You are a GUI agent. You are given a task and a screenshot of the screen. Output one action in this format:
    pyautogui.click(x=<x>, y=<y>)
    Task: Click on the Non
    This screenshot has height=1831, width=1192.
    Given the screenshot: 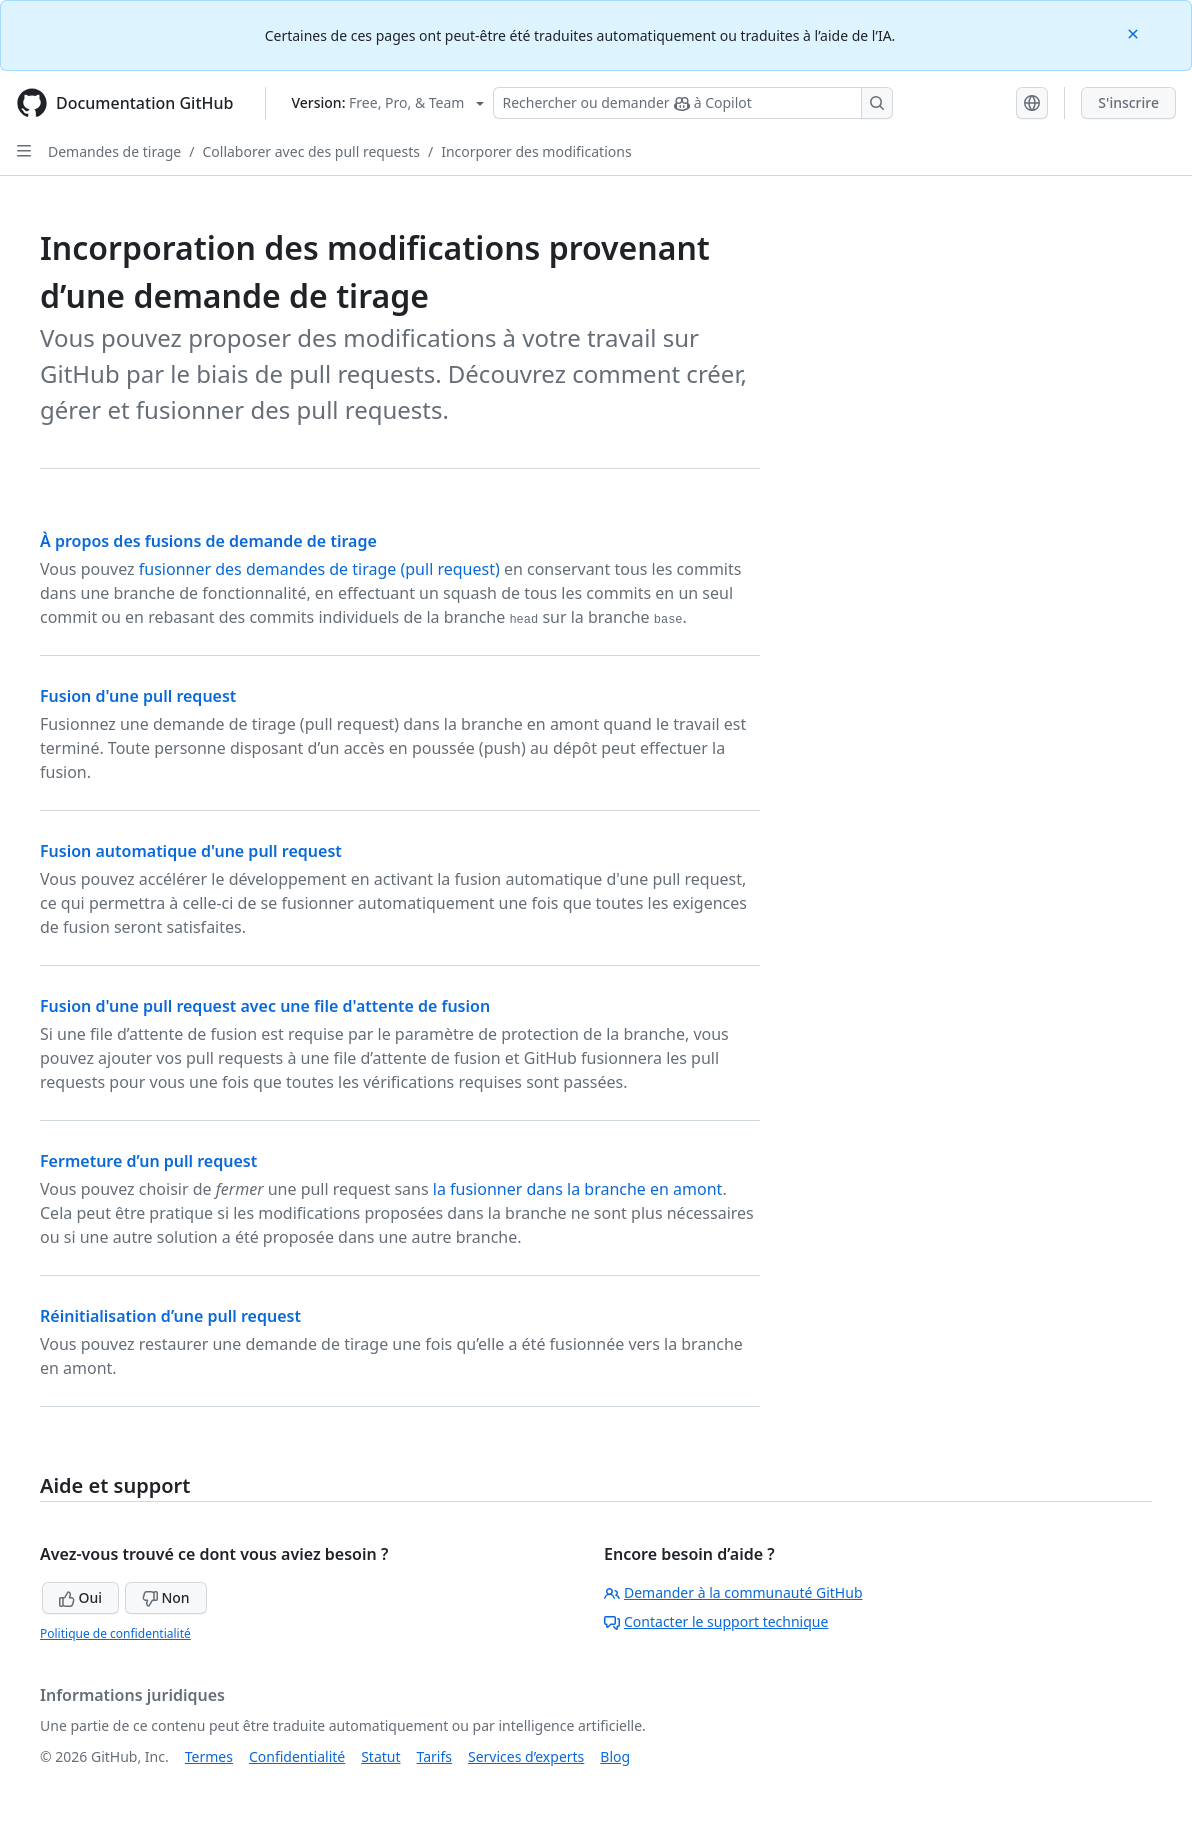 What is the action you would take?
    pyautogui.click(x=166, y=1597)
    